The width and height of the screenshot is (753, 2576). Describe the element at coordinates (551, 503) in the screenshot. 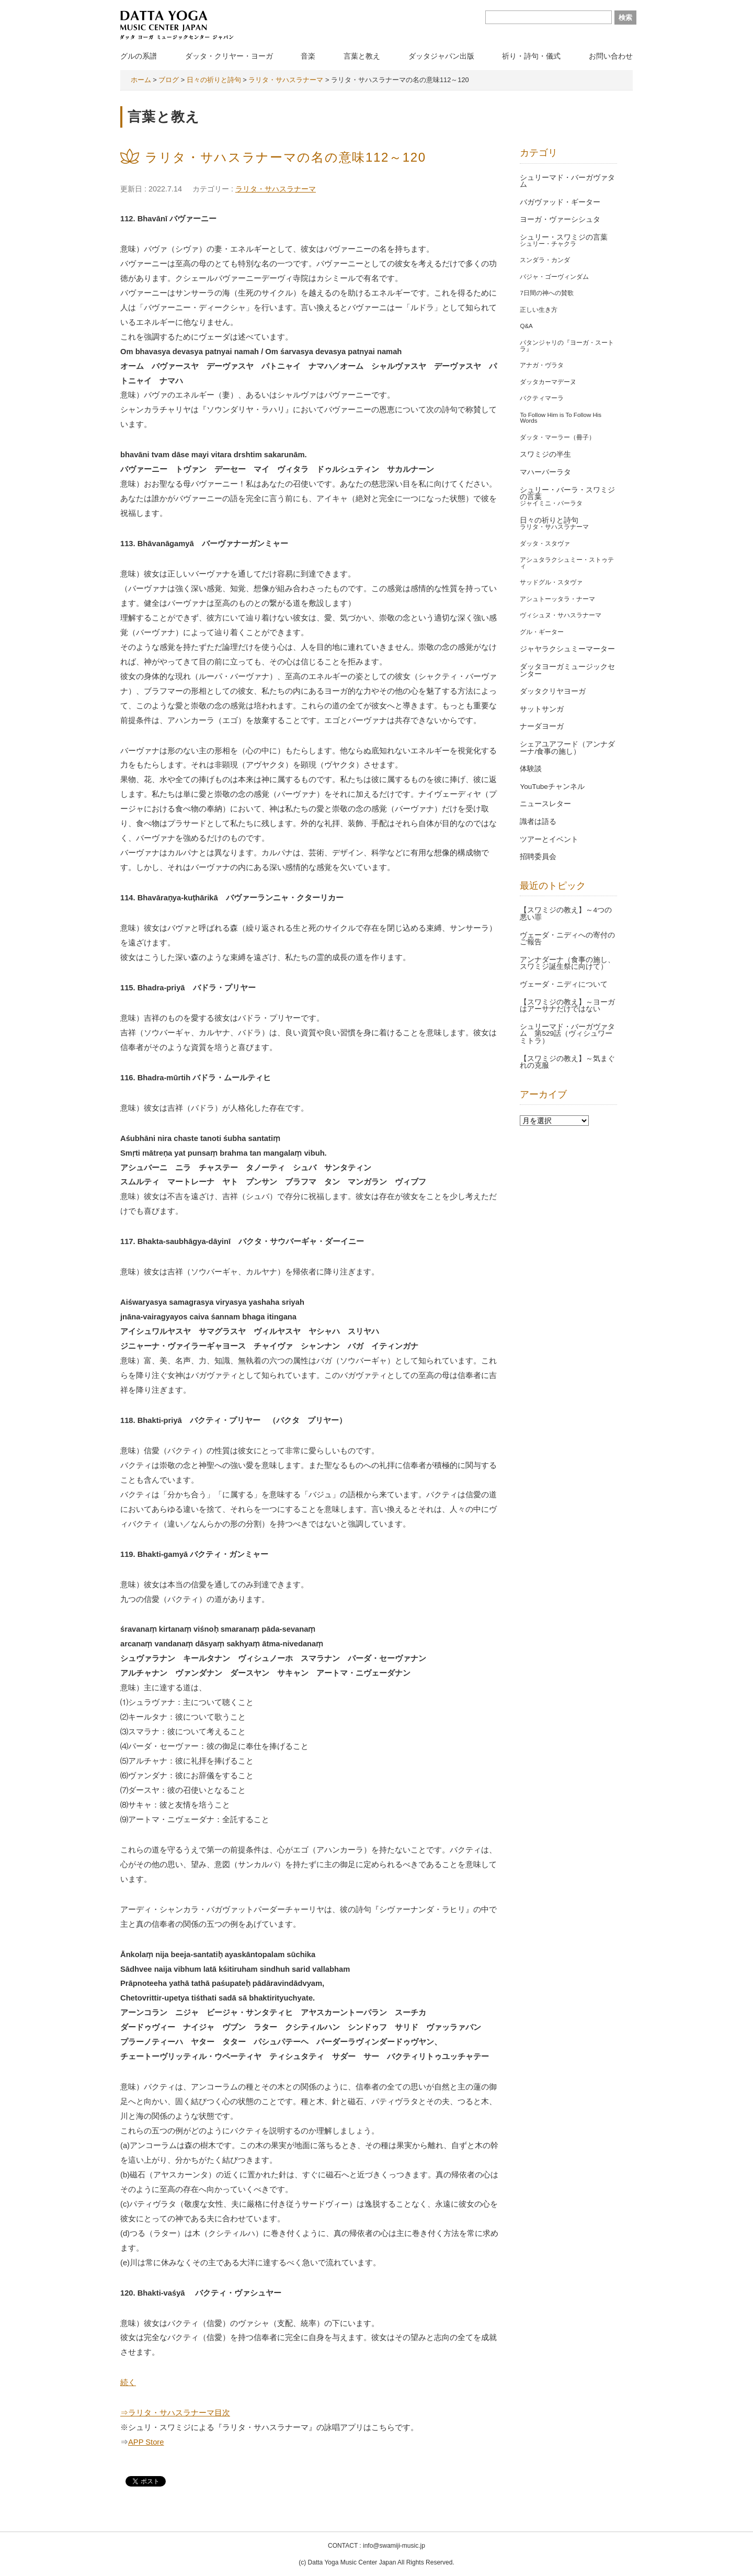

I see `ジャイミニ・バーラタ` at that location.